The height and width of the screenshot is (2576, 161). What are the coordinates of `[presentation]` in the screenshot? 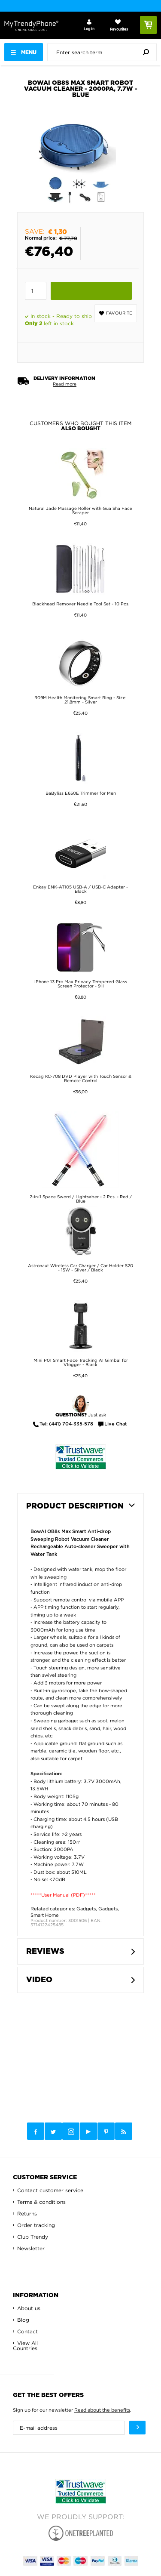 It's located at (104, 52).